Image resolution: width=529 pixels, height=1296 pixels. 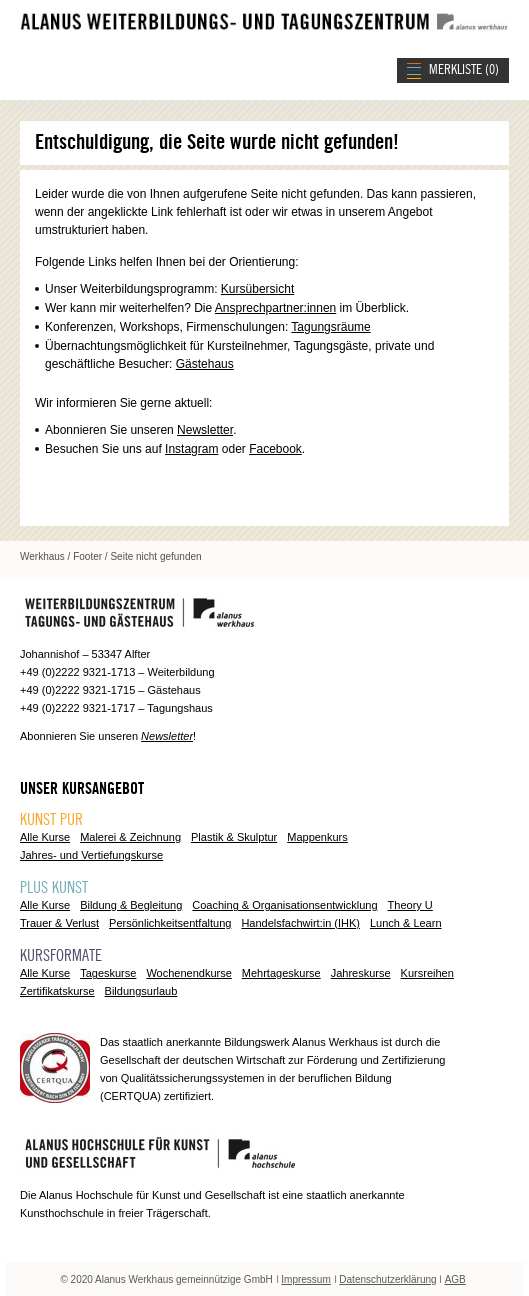 I want to click on MERKLISTE (), so click(x=464, y=70).